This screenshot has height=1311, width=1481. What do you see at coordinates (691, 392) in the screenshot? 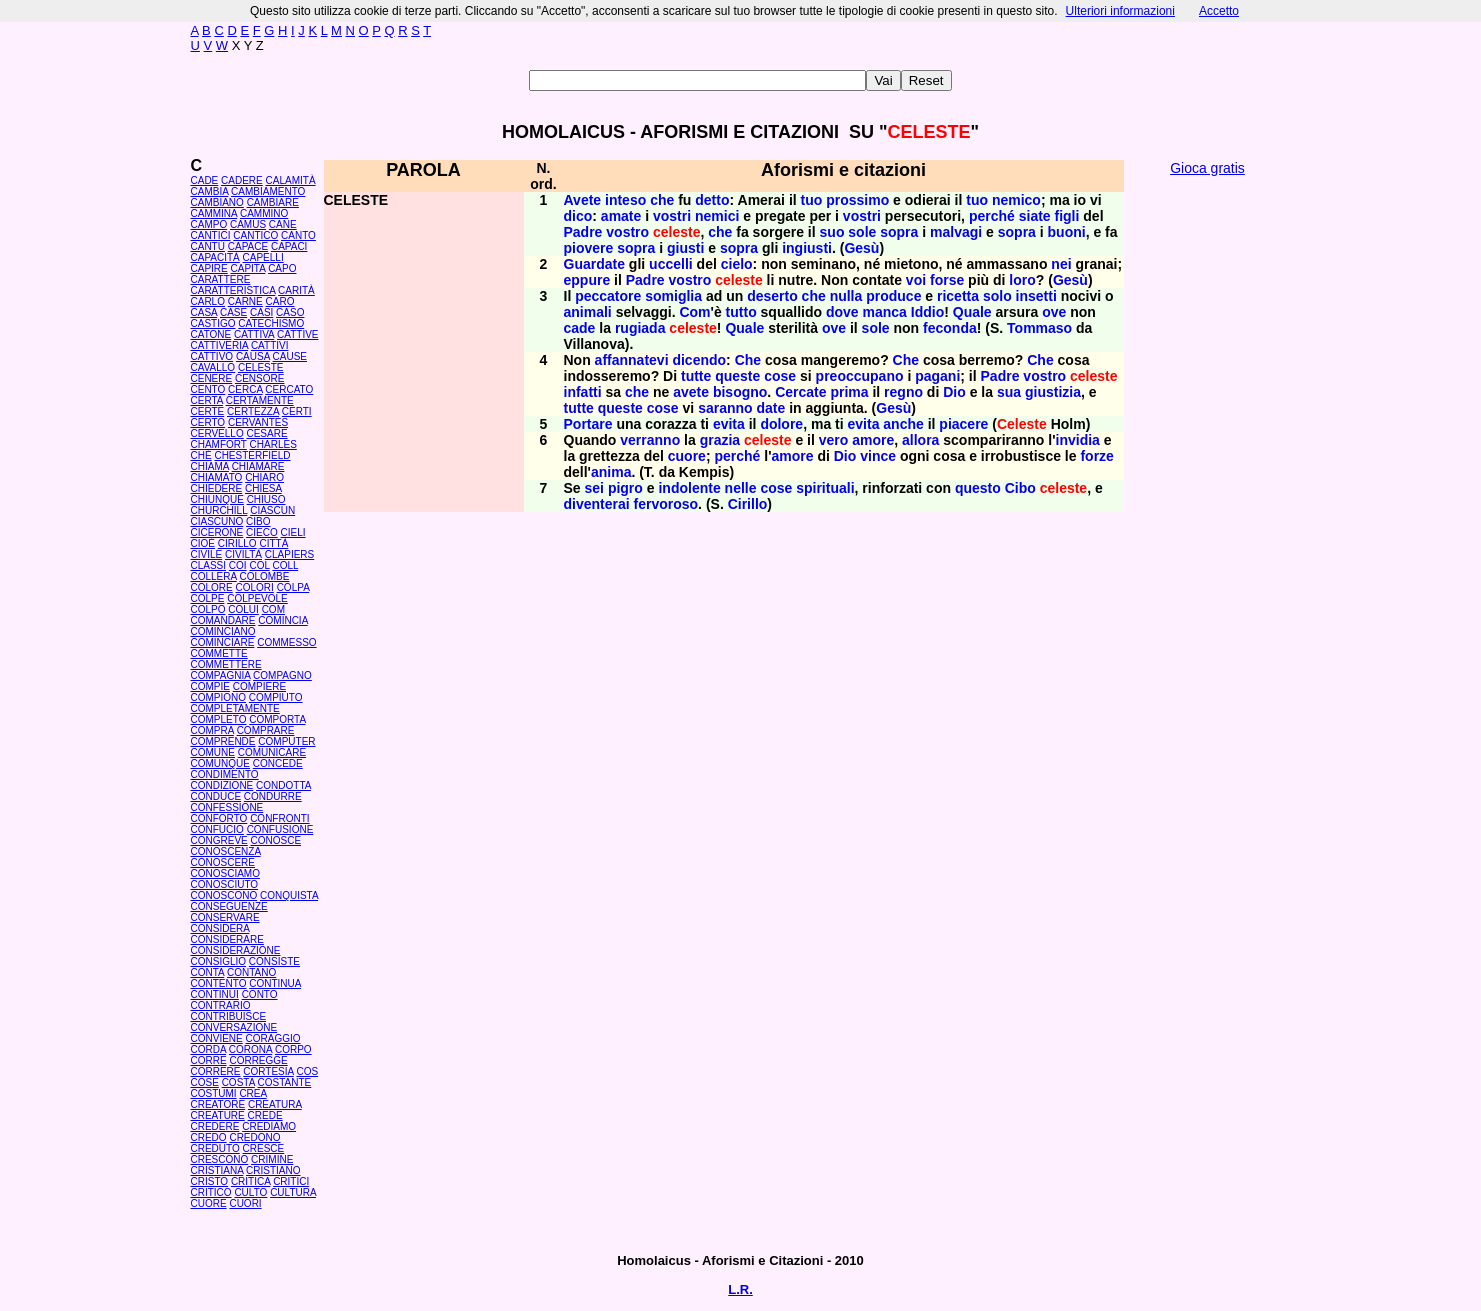
I see `avete` at bounding box center [691, 392].